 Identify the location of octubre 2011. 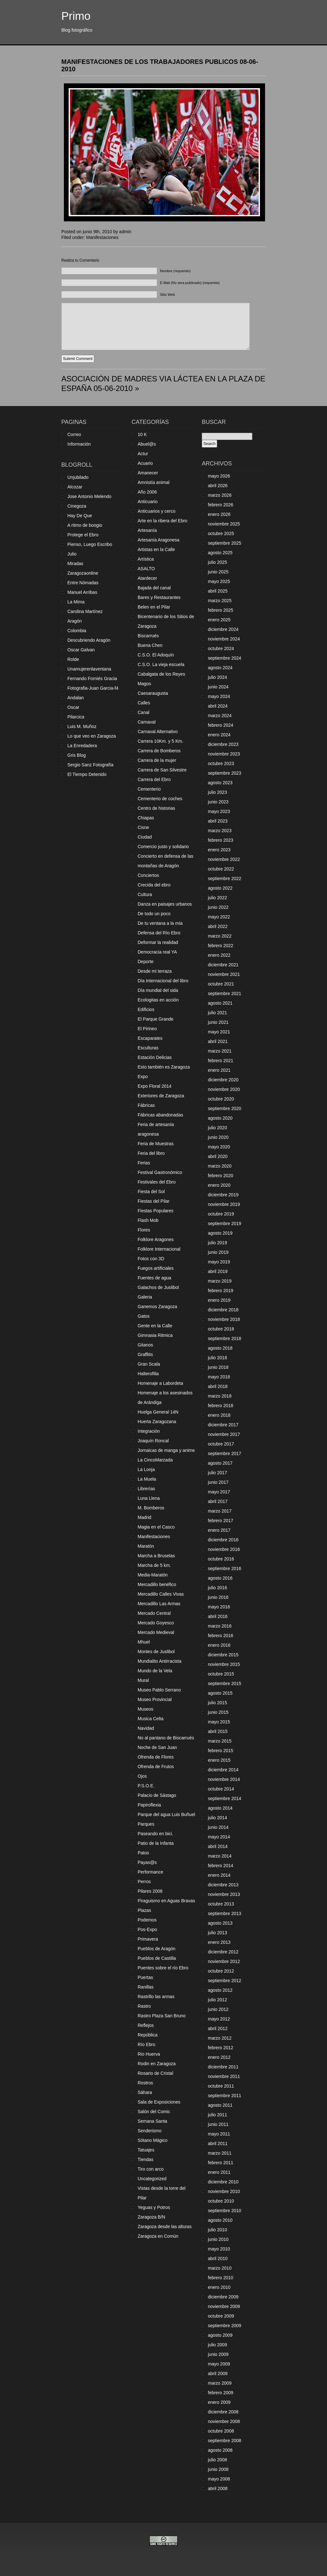
(221, 2086).